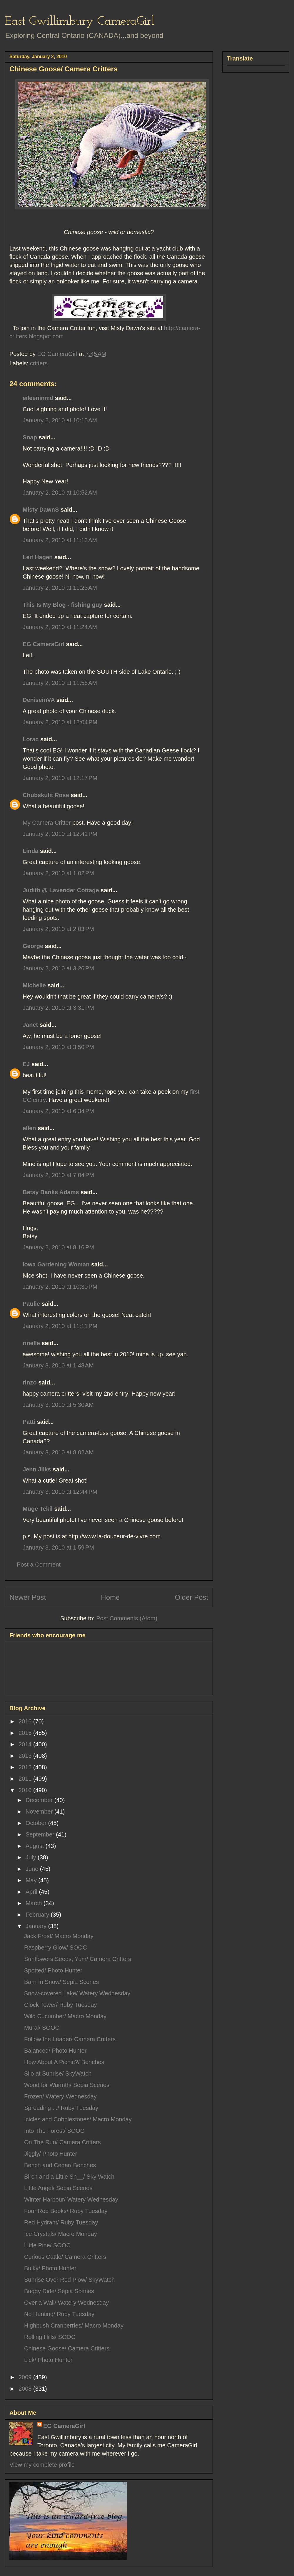  I want to click on January 3, 2010 at 1:59 PM, so click(58, 1547).